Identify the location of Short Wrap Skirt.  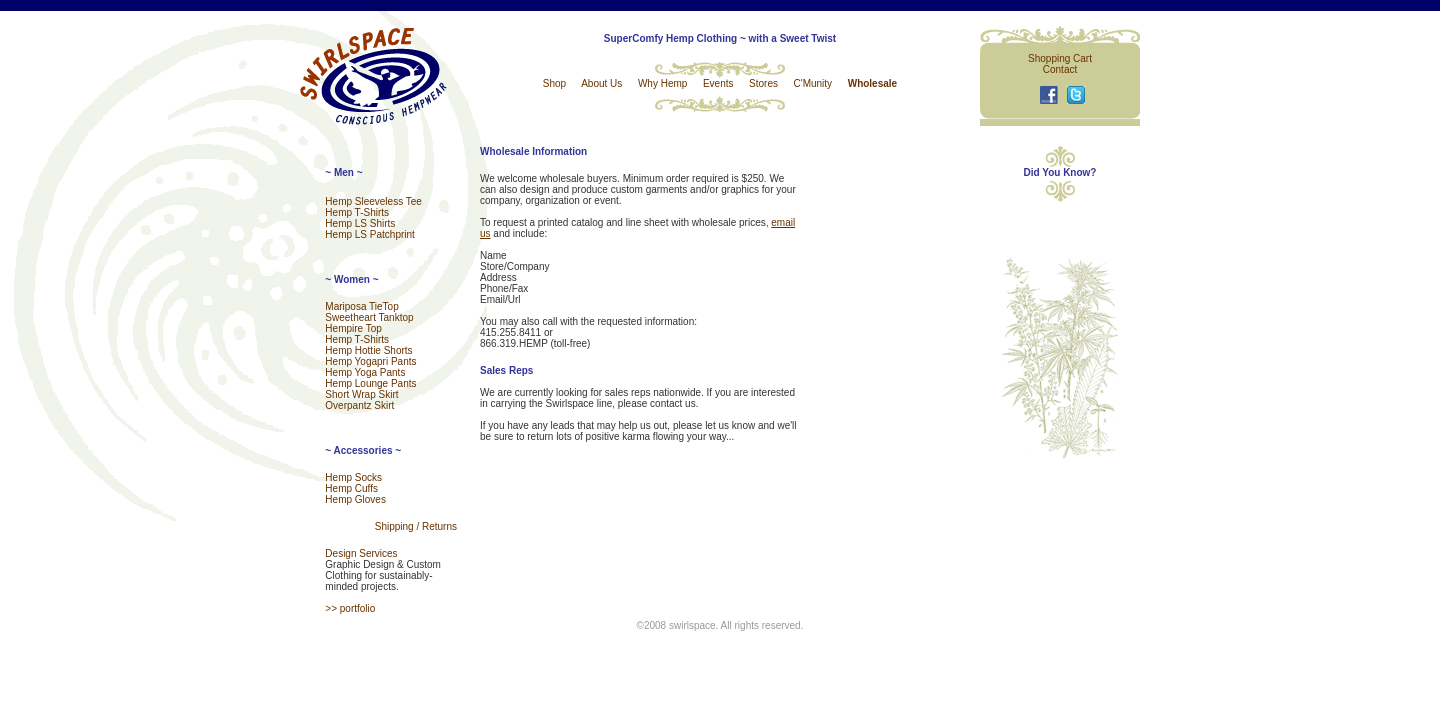
(361, 394).